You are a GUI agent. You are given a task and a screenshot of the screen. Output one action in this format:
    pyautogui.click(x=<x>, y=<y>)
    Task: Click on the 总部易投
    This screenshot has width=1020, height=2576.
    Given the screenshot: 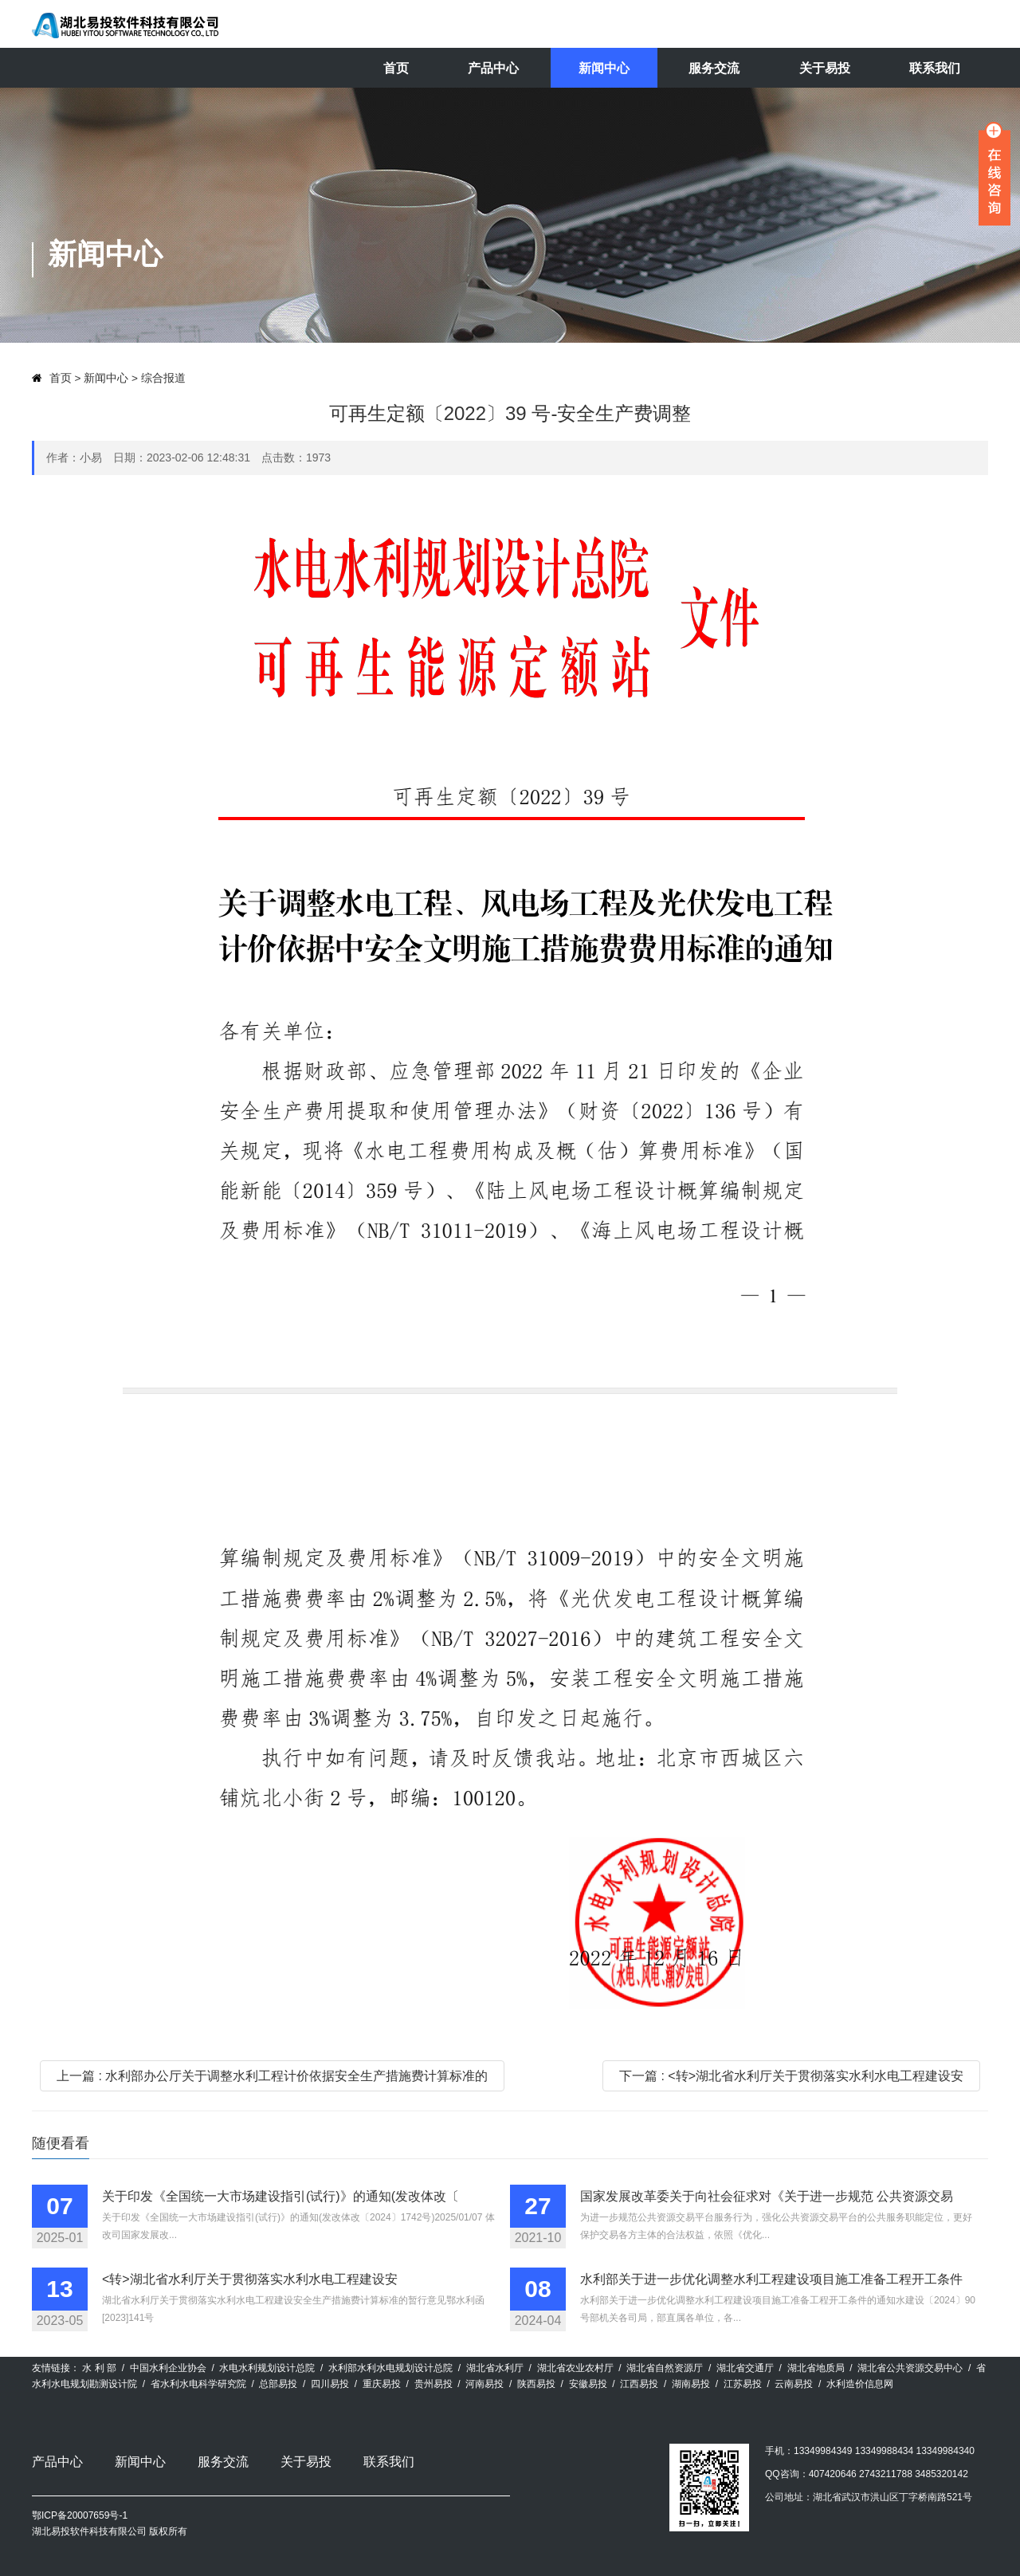 What is the action you would take?
    pyautogui.click(x=278, y=2383)
    